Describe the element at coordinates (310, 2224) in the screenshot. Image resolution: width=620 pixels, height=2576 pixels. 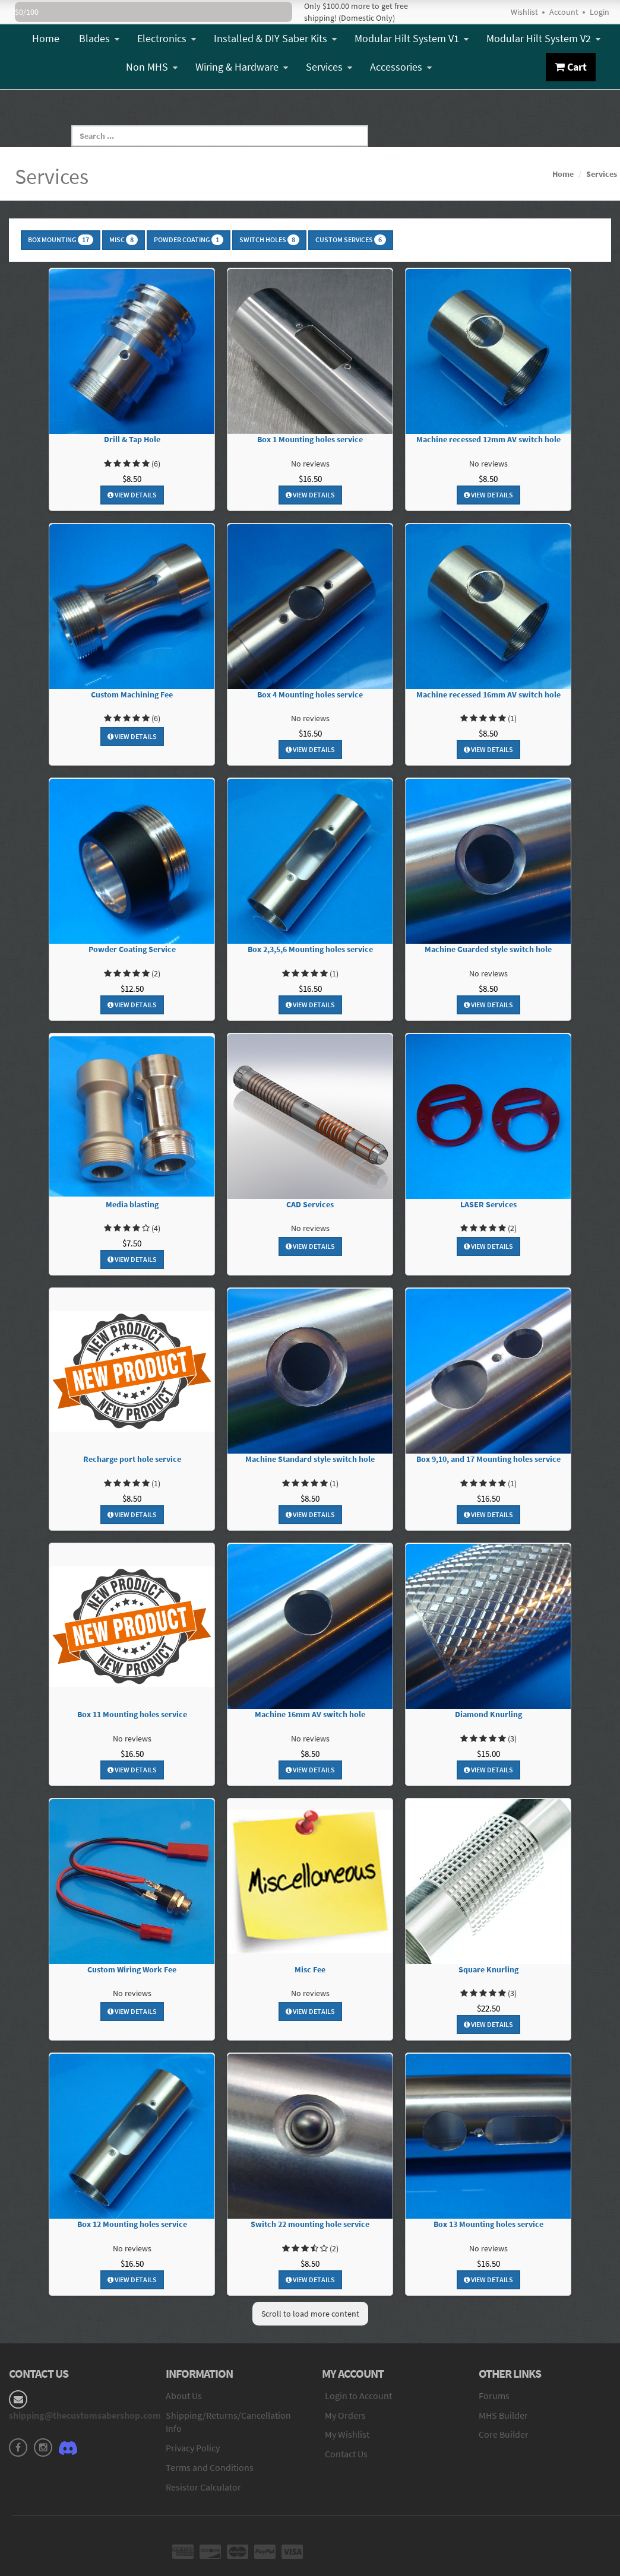
I see `Switch 22 mounting hole service` at that location.